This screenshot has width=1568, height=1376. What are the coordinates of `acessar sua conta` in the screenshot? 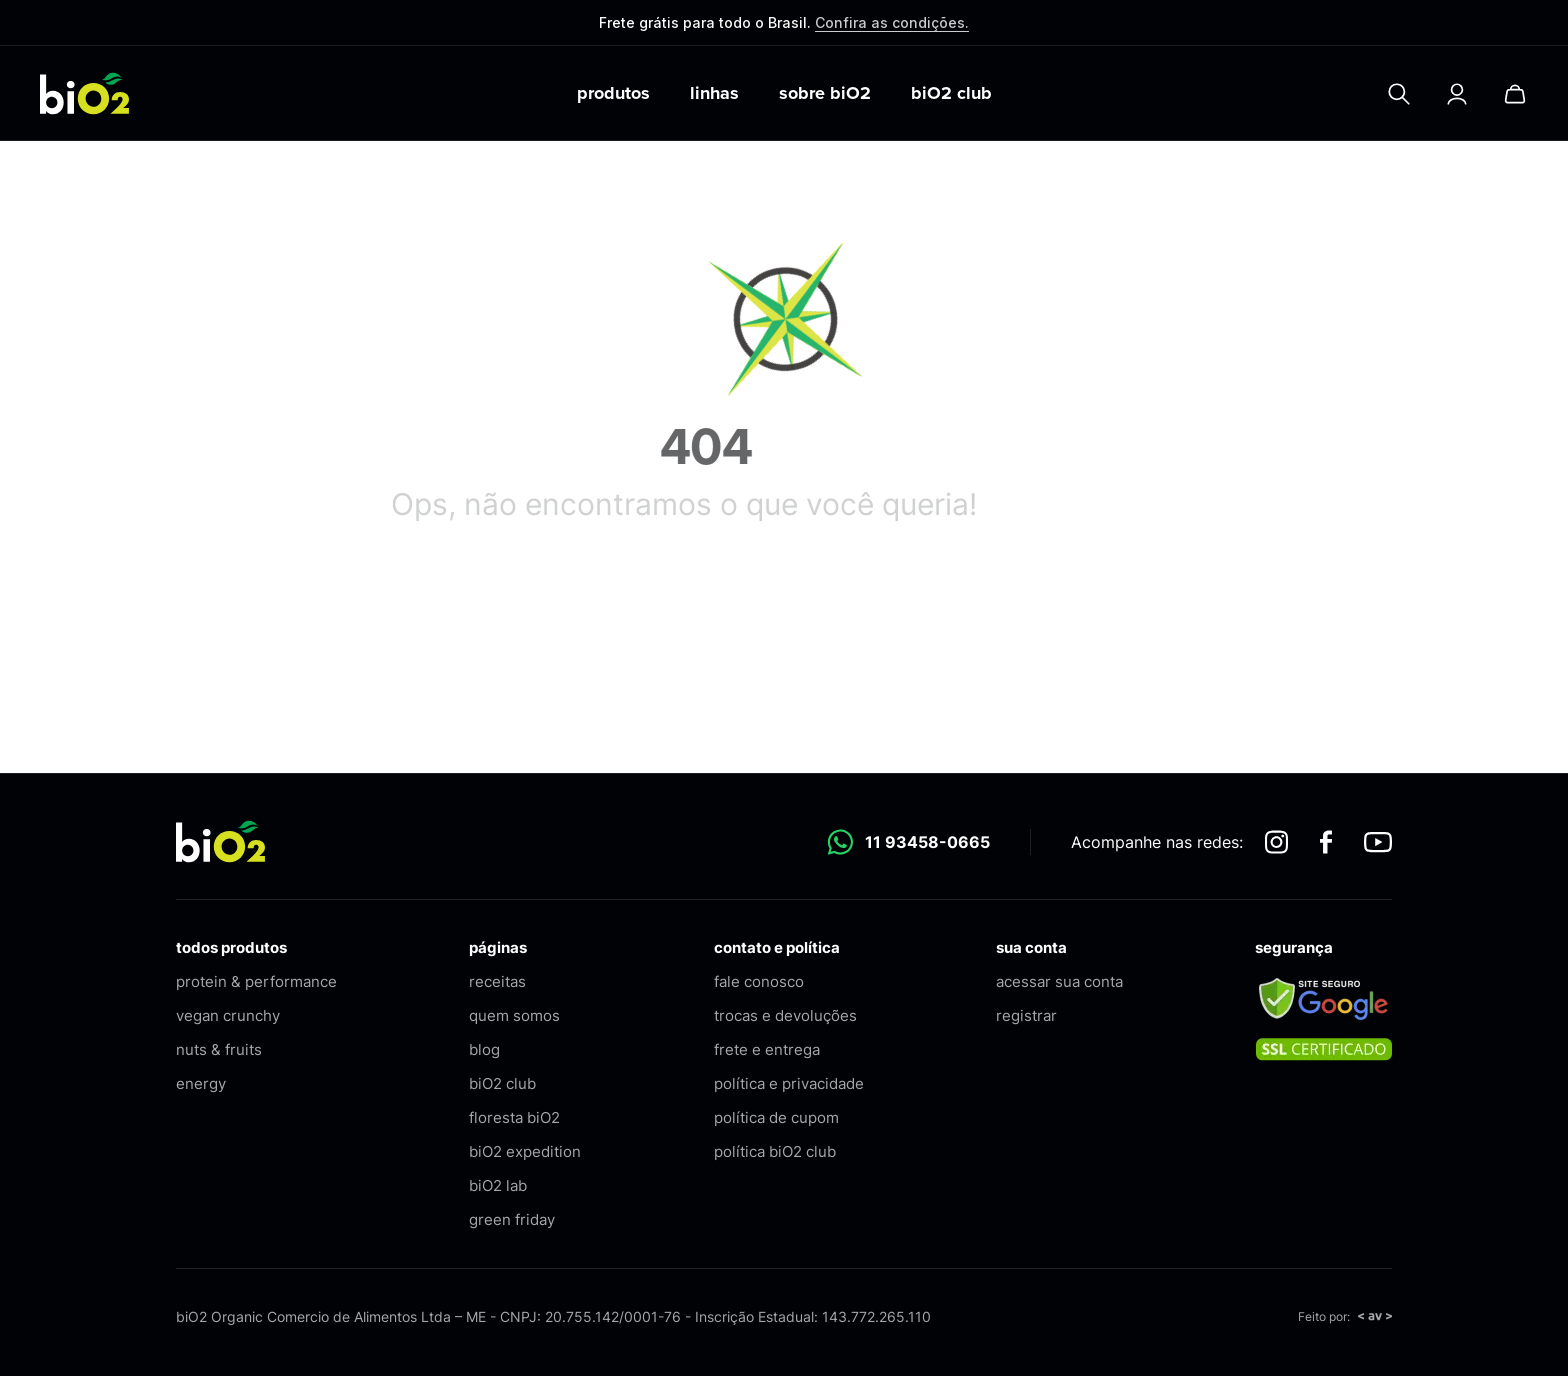 It's located at (1059, 981).